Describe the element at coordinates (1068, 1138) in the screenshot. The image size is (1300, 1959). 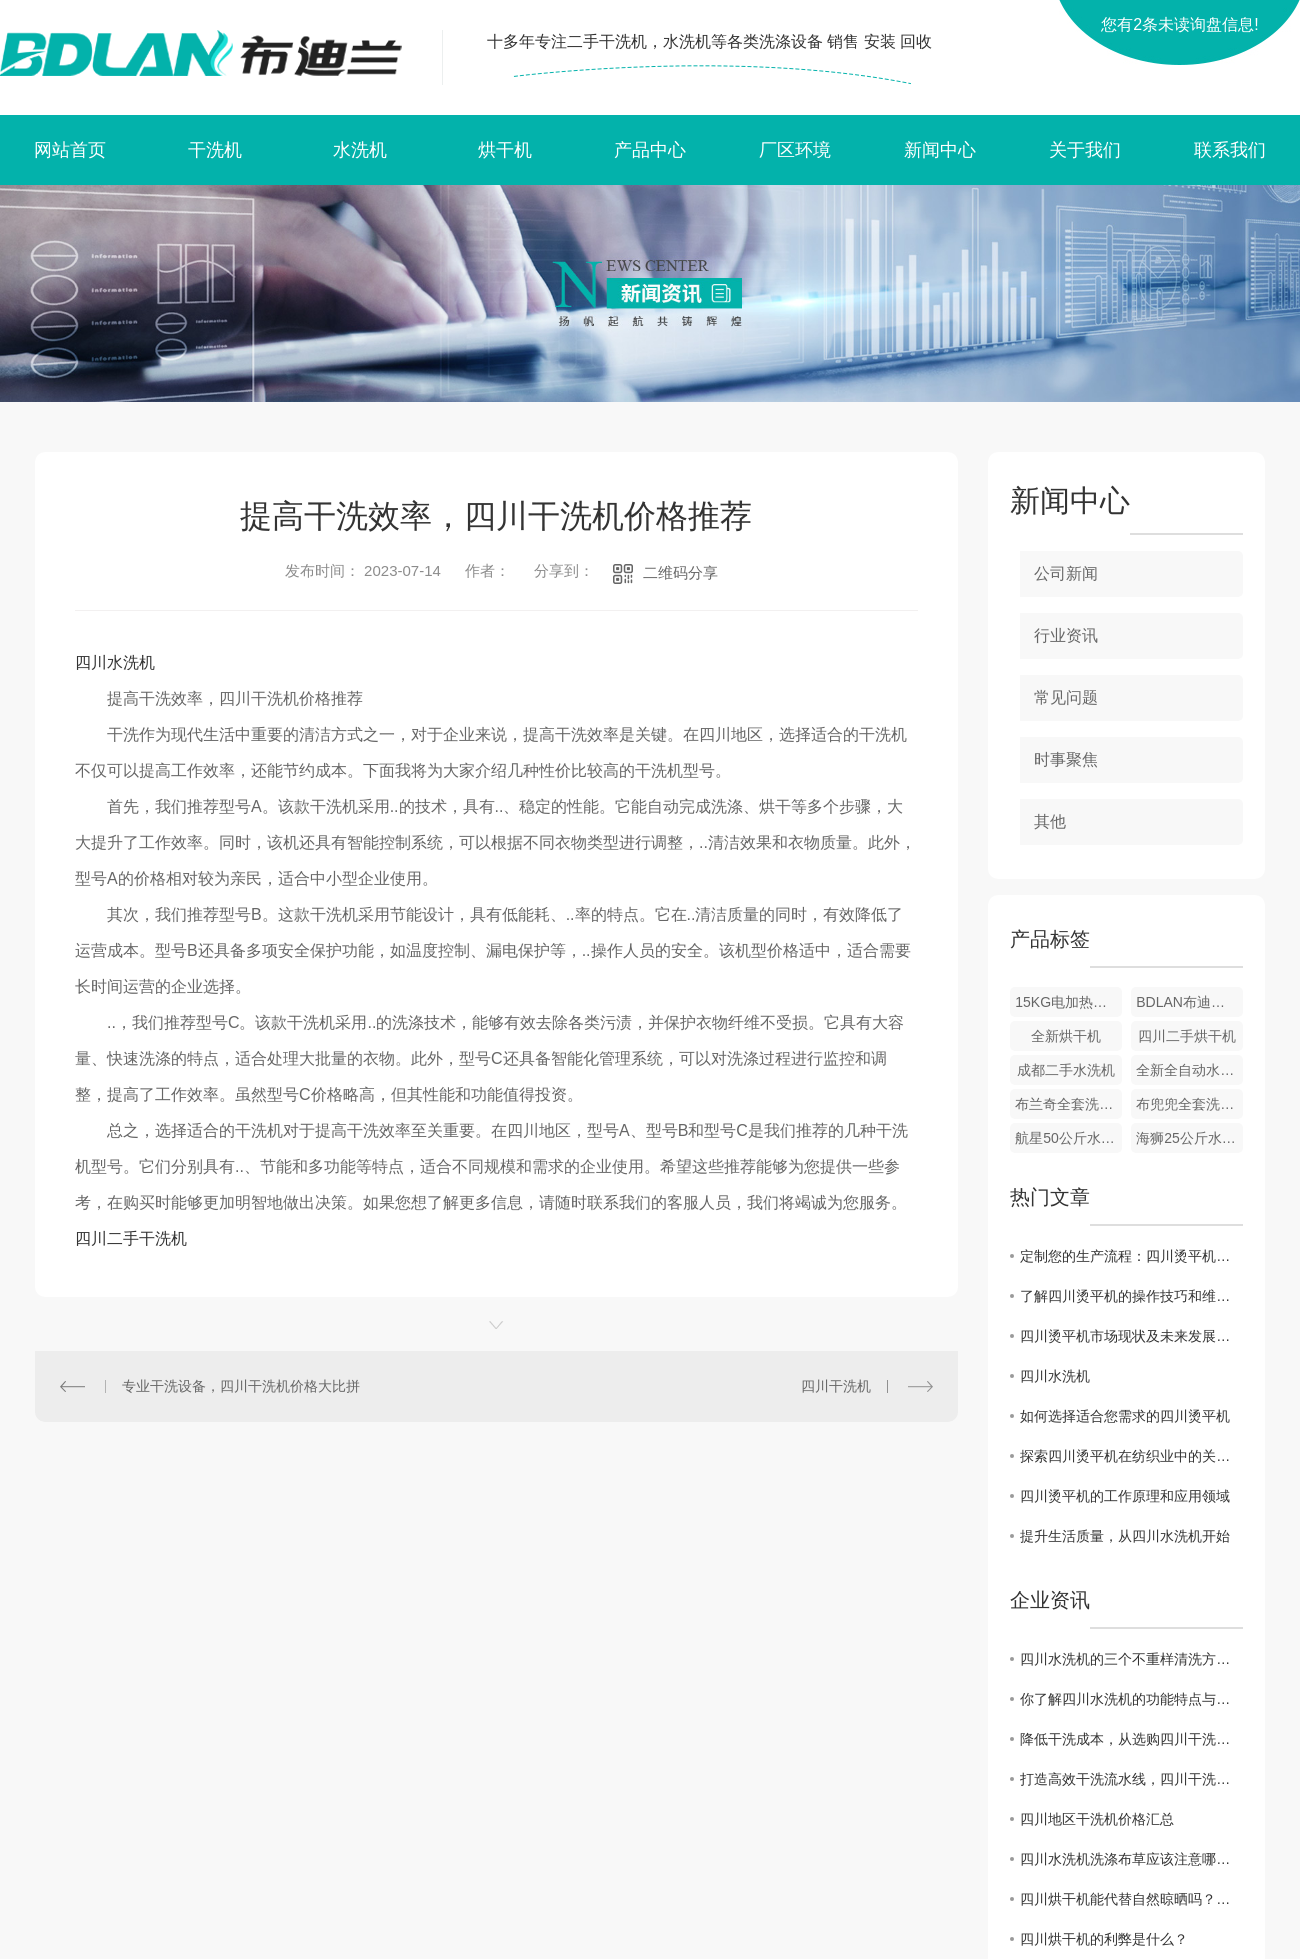
I see `航星50公斤水洗机和烘干机` at that location.